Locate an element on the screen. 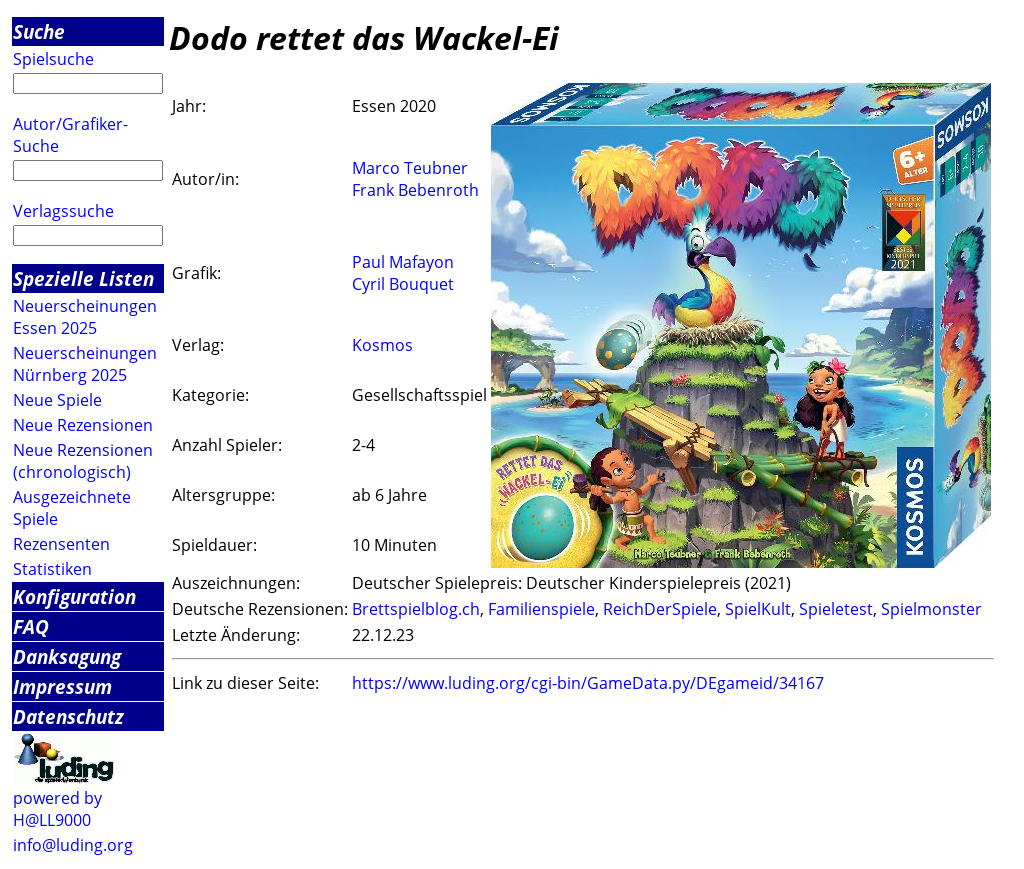 Image resolution: width=1024 pixels, height=869 pixels. Familienspiele is located at coordinates (541, 609).